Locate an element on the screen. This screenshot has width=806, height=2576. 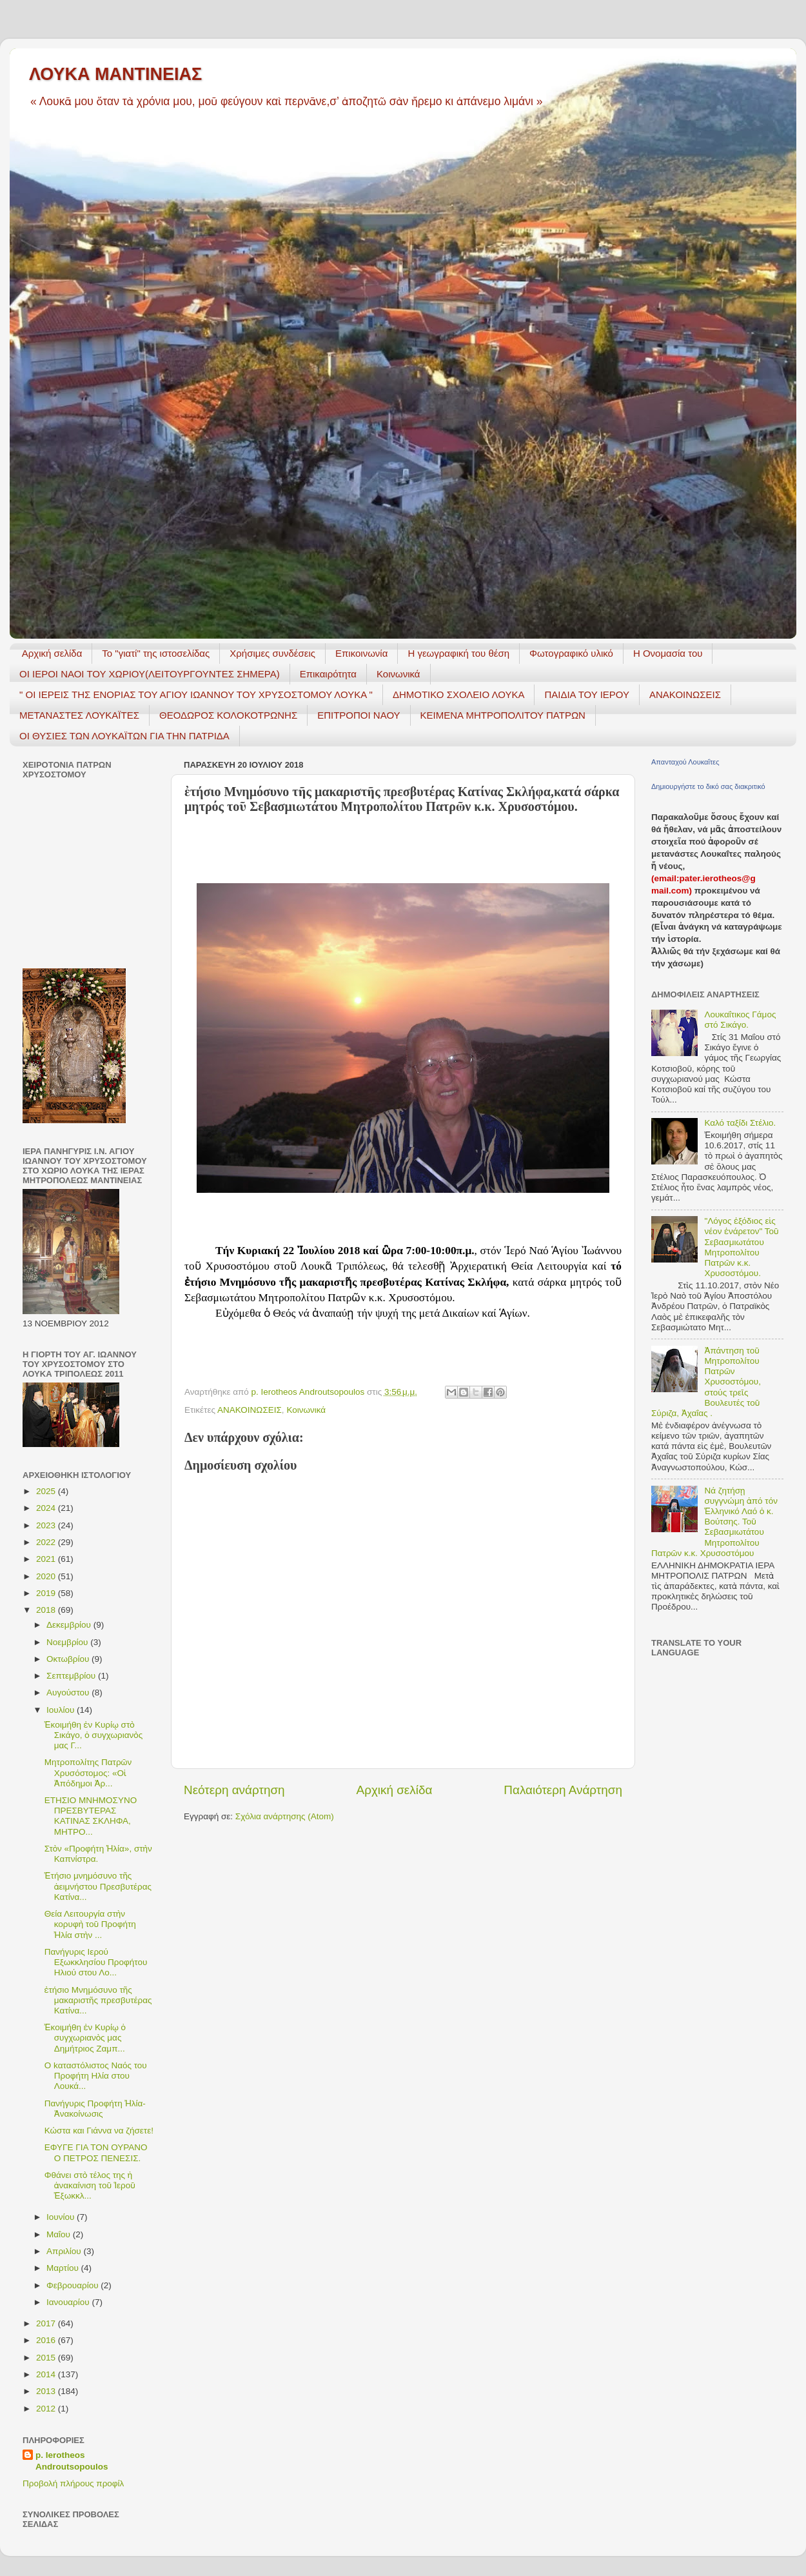
ΕΦΥΓΕ ΓΙΑ ΤΟΝ ΟΥΡΑΝΟ Ο ΠΕΤΡΟΣ ΠΕΝΕΣΙΣ. is located at coordinates (96, 2152).